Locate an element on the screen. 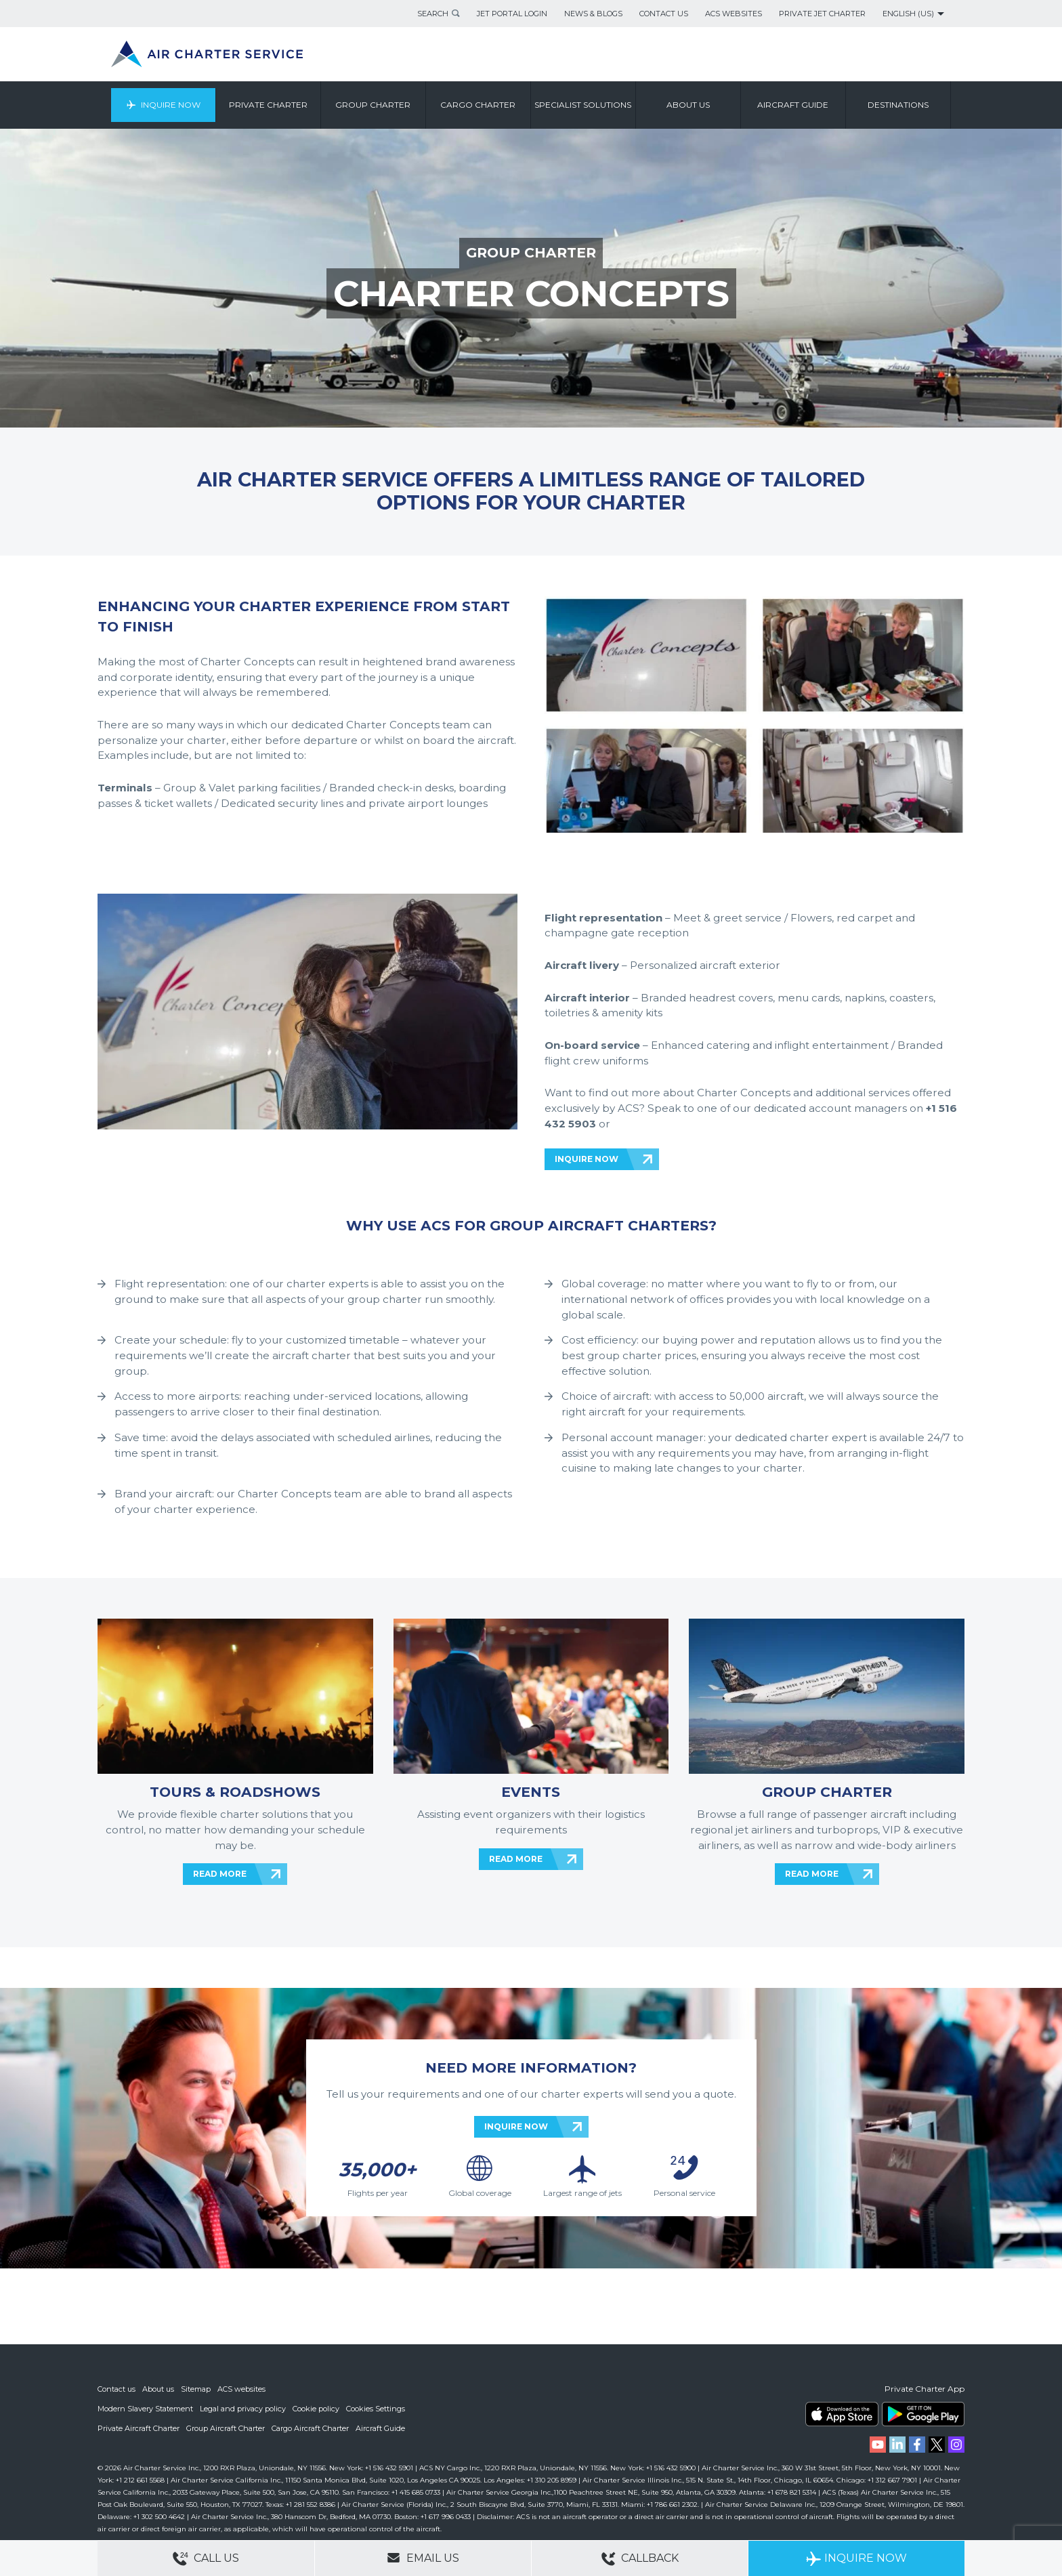  Sitemap is located at coordinates (196, 2391).